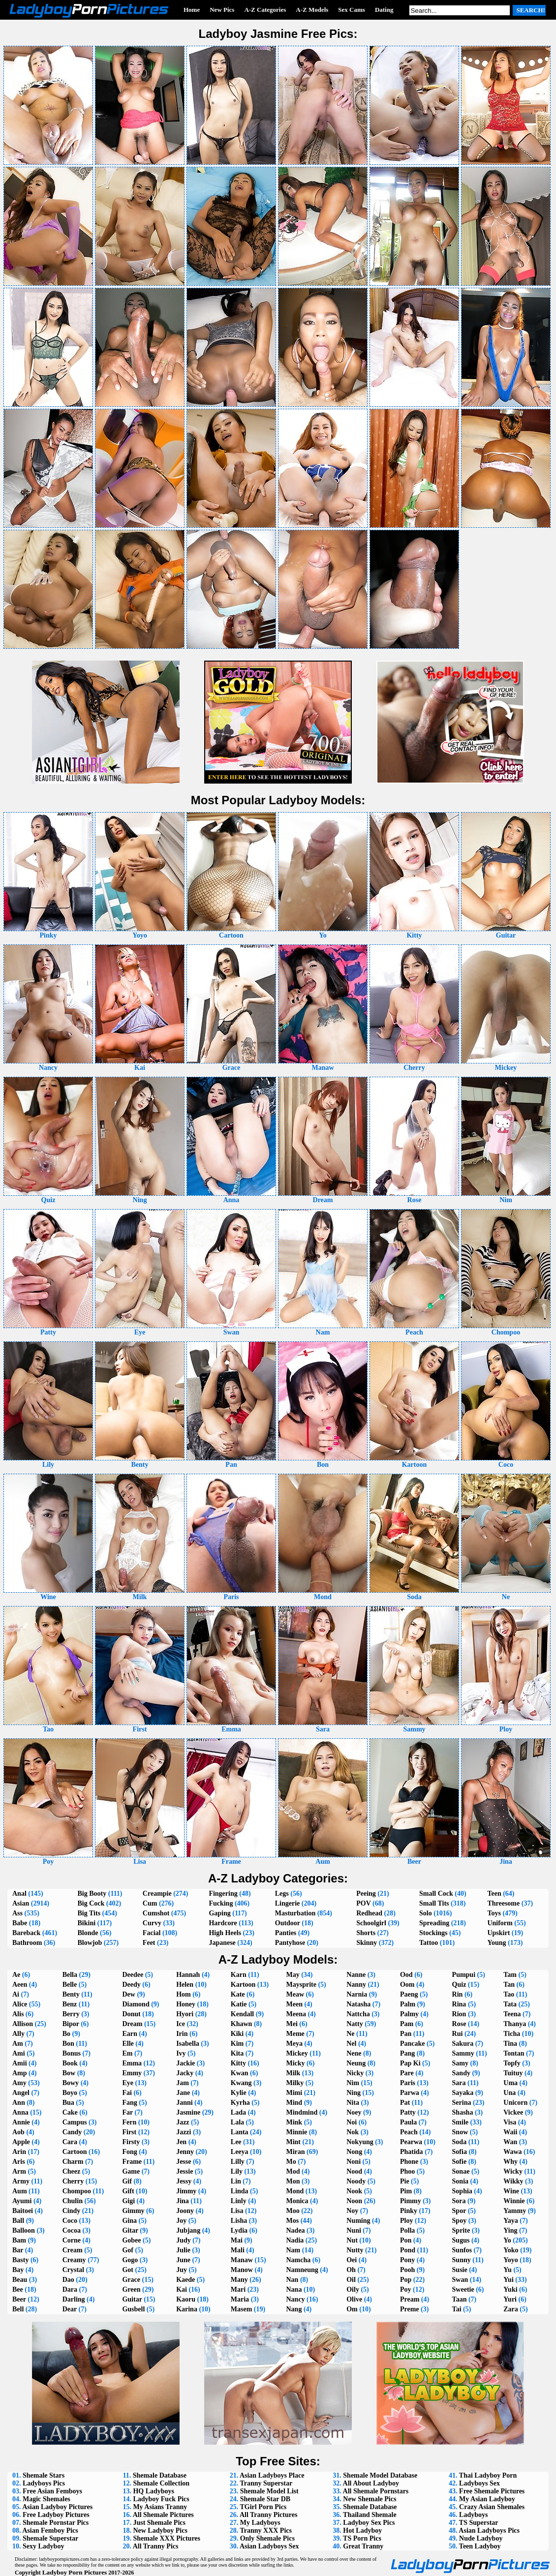 The image size is (556, 2576). I want to click on Zara, so click(510, 2309).